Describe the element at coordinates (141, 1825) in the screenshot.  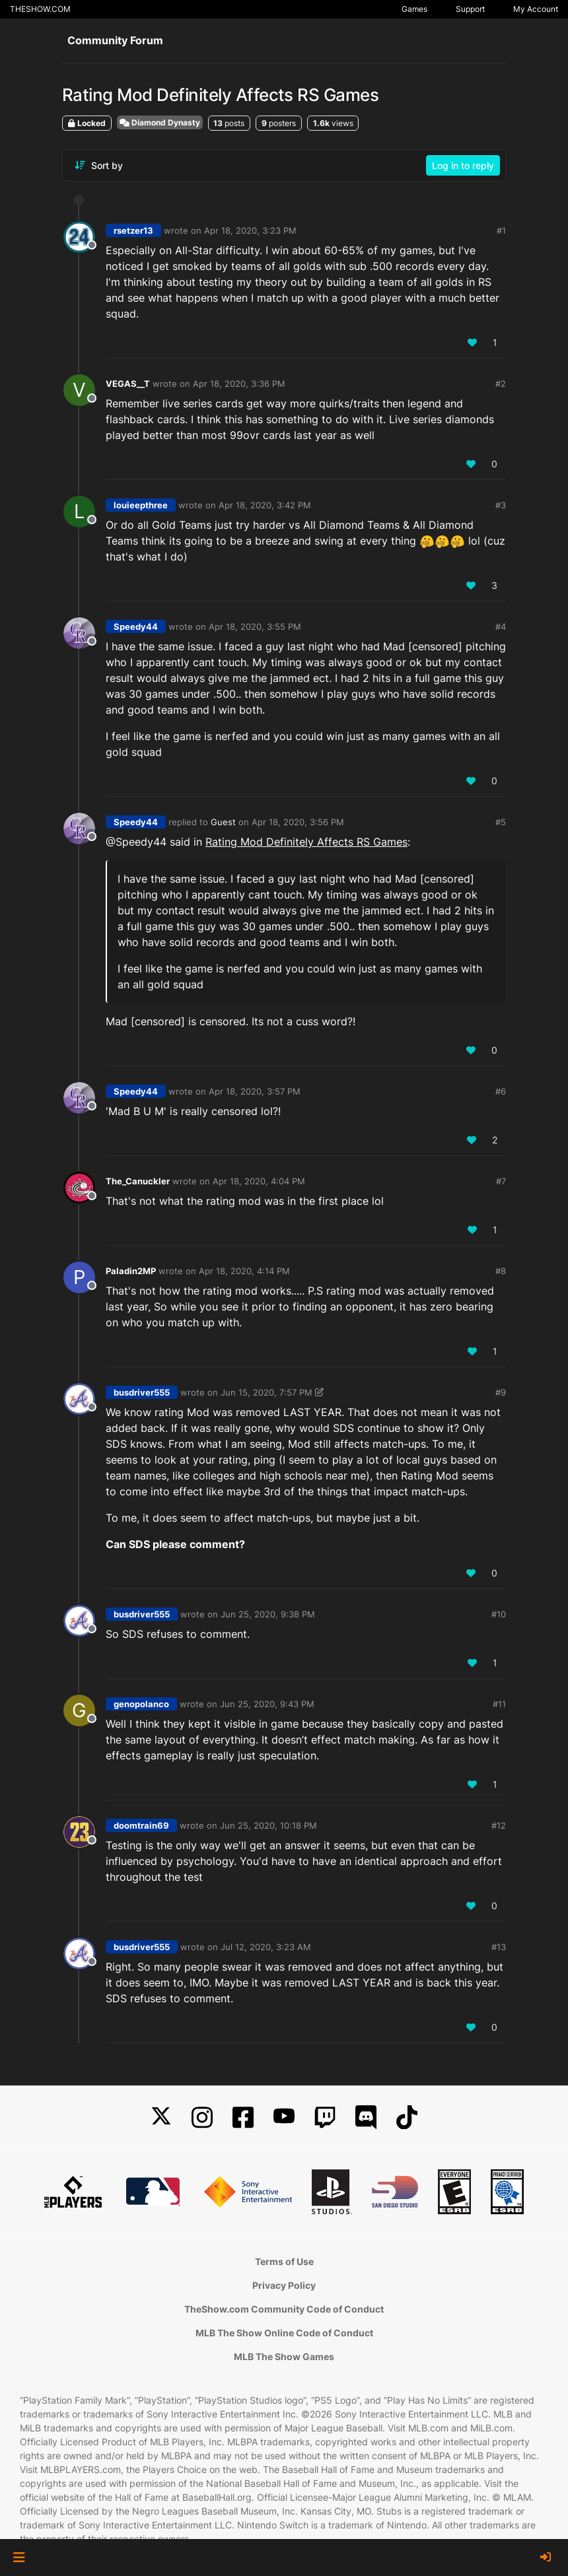
I see `doomtrain69` at that location.